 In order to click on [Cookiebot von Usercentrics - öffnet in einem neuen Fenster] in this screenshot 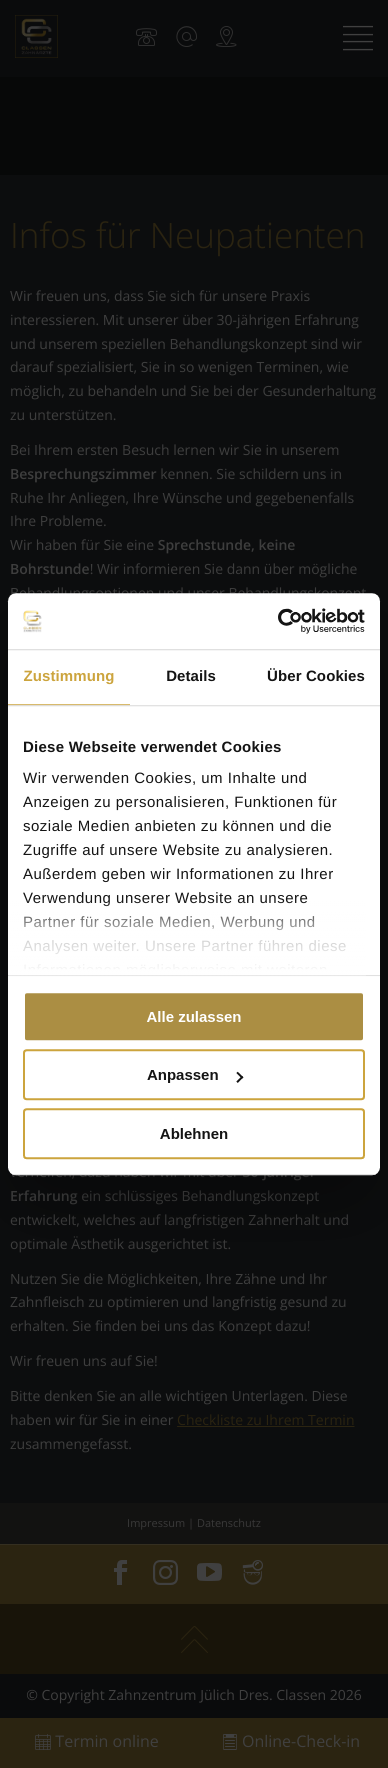, I will do `click(278, 621)`.